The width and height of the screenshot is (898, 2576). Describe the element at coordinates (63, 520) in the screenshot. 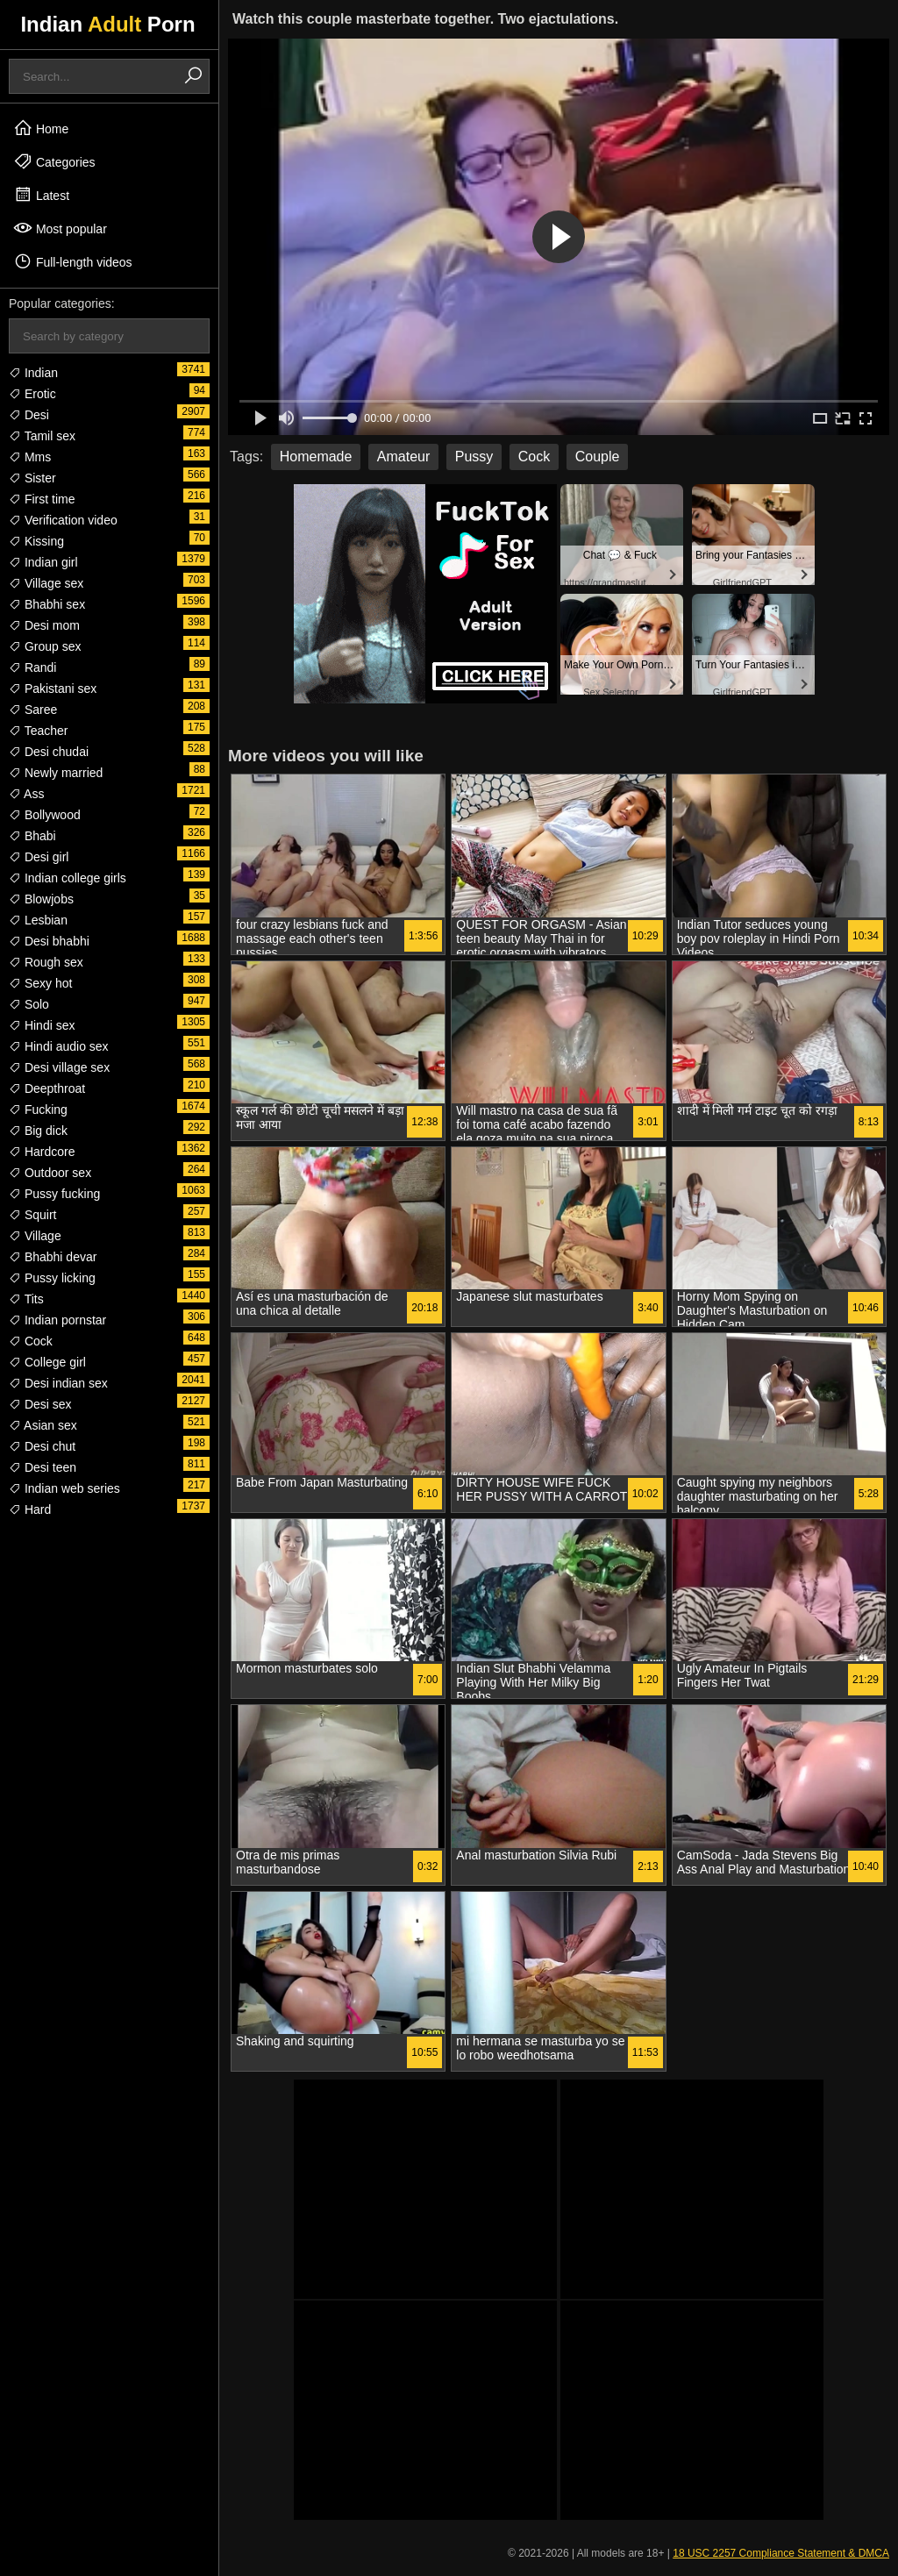

I see `Verification video` at that location.